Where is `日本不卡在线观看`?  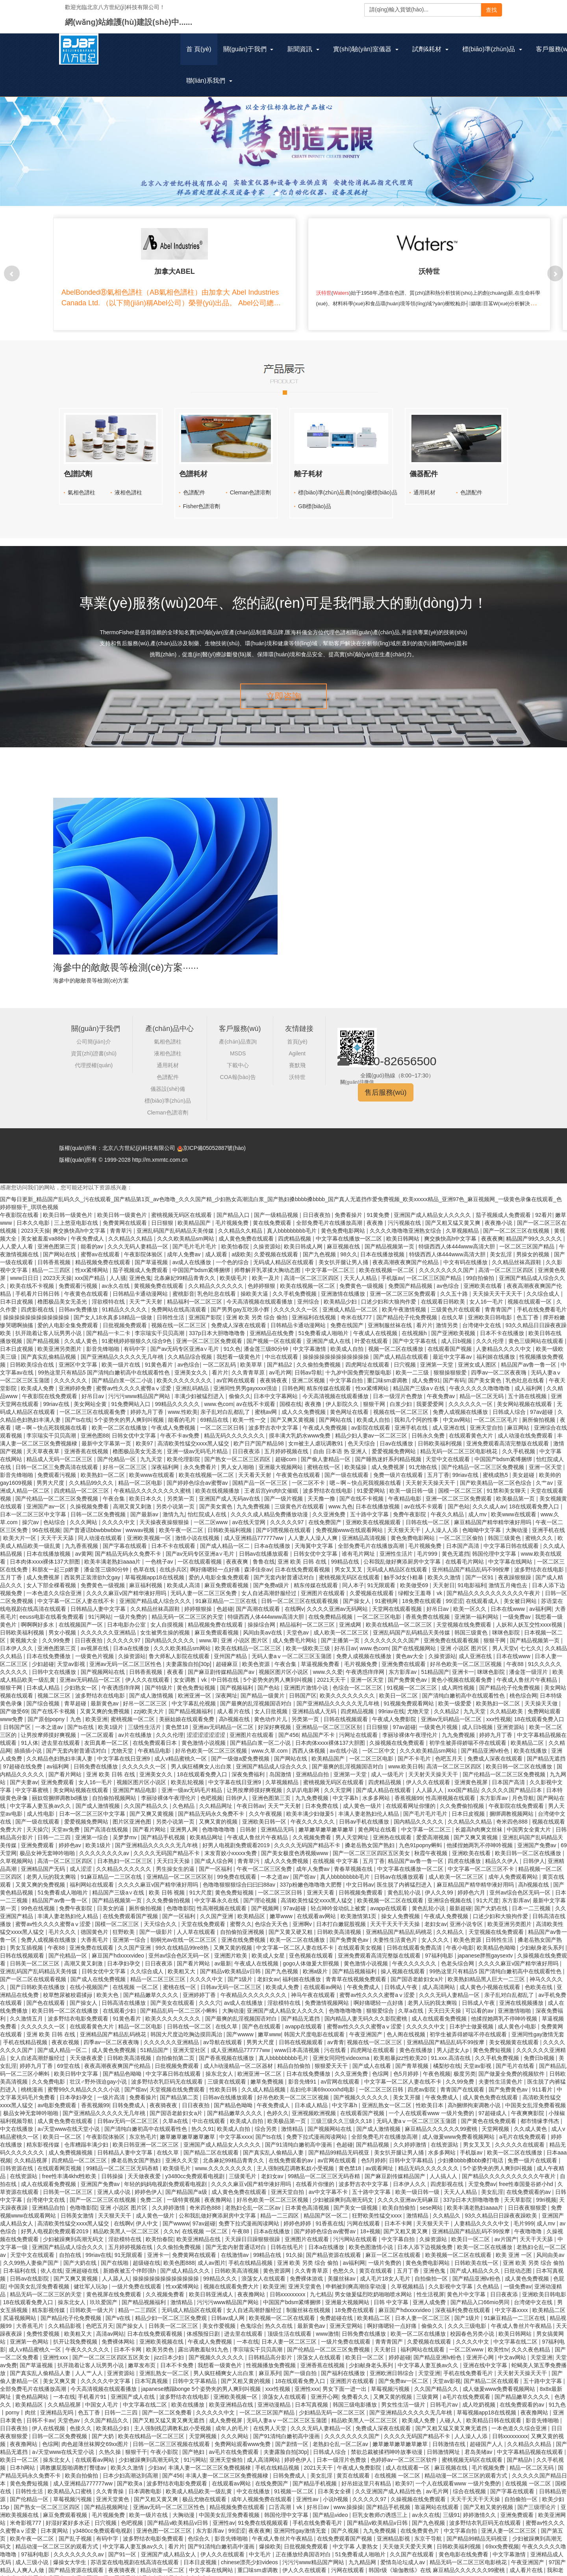 日本不卡在线观看 is located at coordinates (174, 1540).